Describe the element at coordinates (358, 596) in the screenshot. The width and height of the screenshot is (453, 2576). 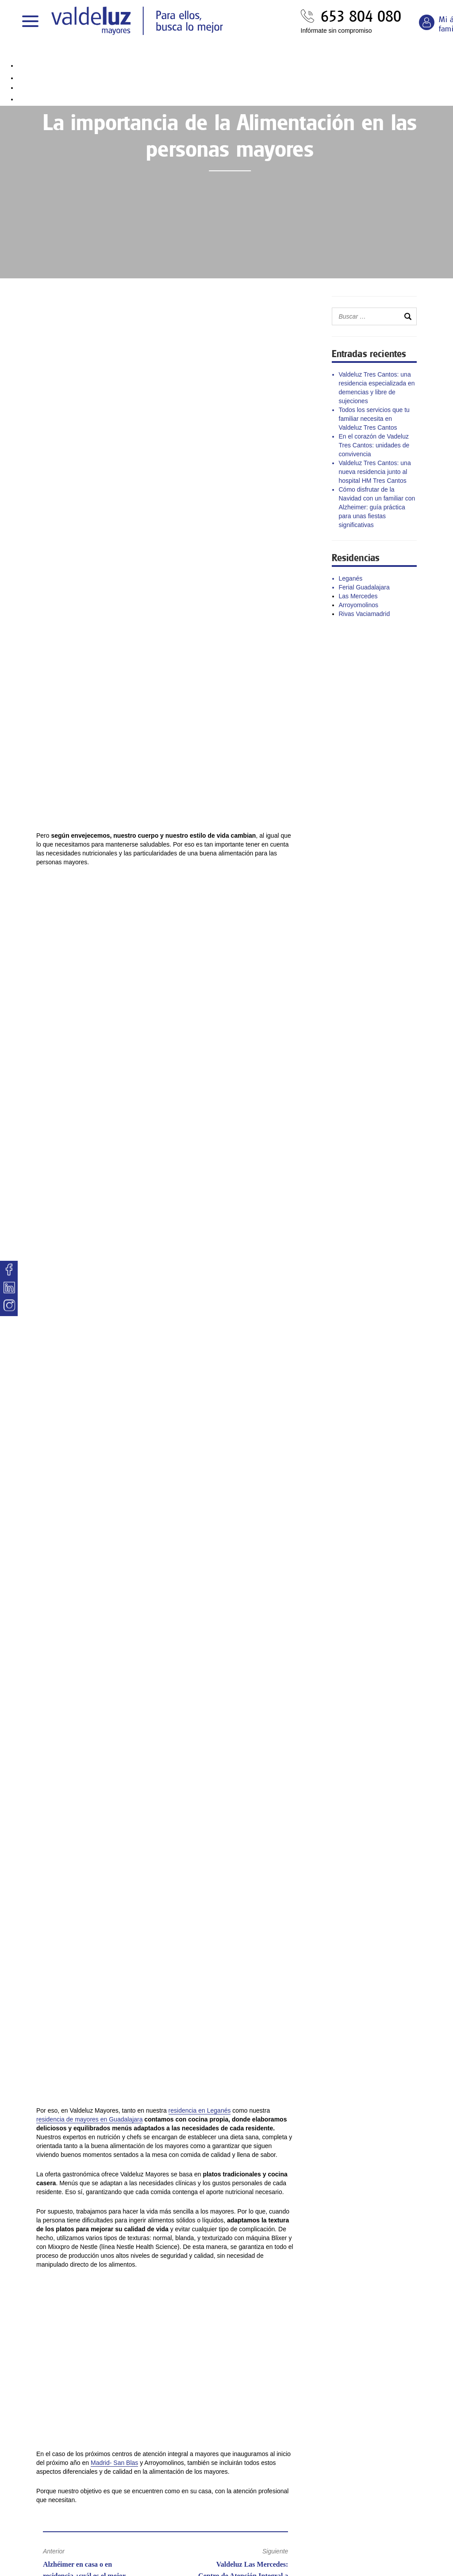
I see `Las Mercedes` at that location.